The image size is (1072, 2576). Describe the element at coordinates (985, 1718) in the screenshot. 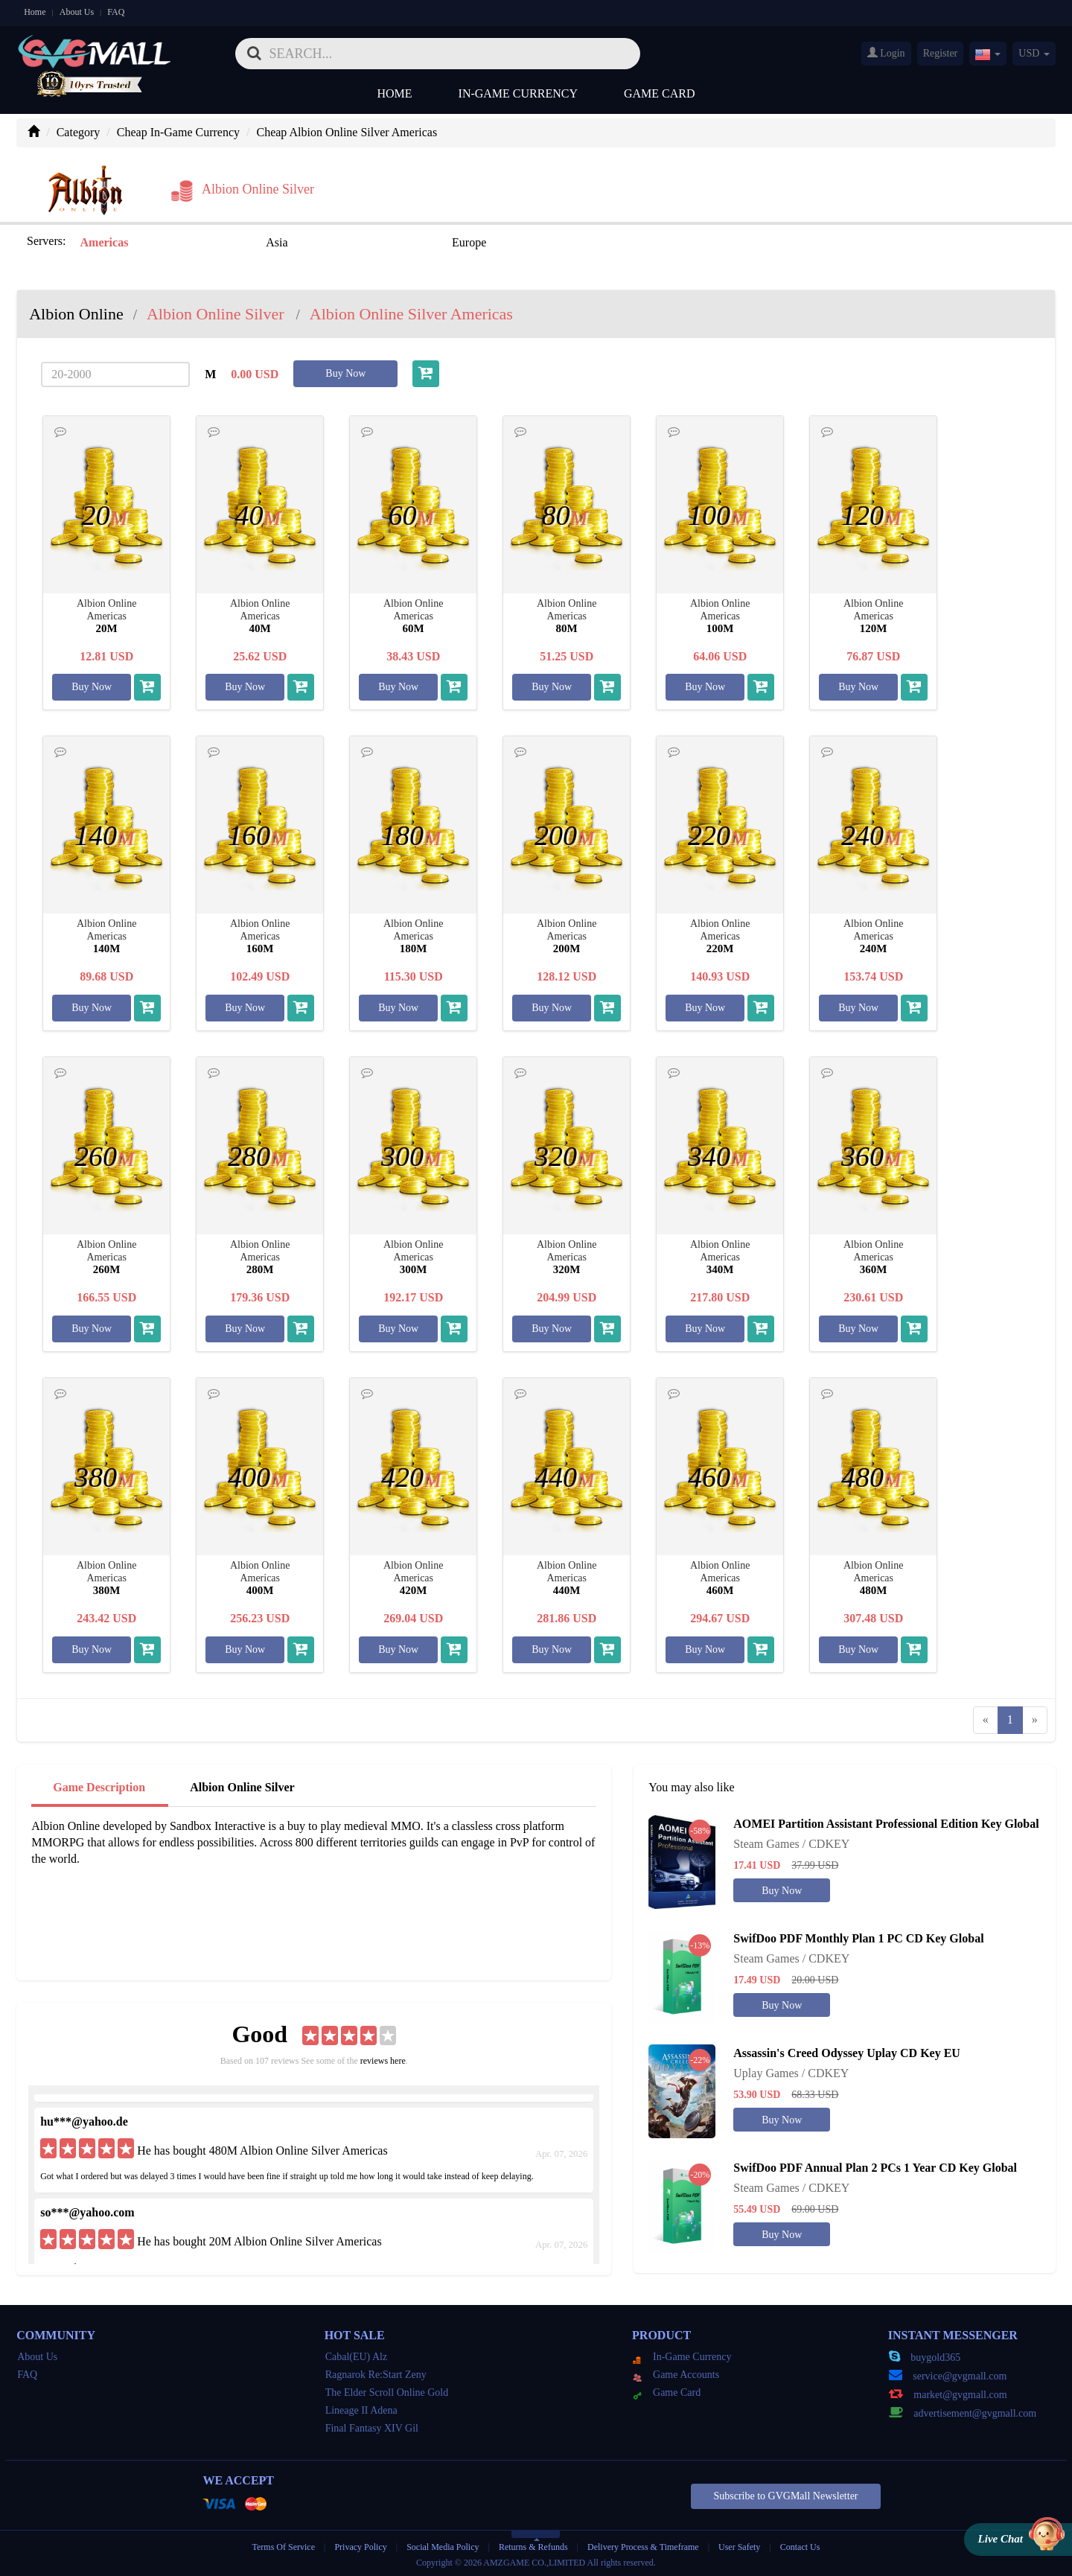

I see `[Previous]` at that location.